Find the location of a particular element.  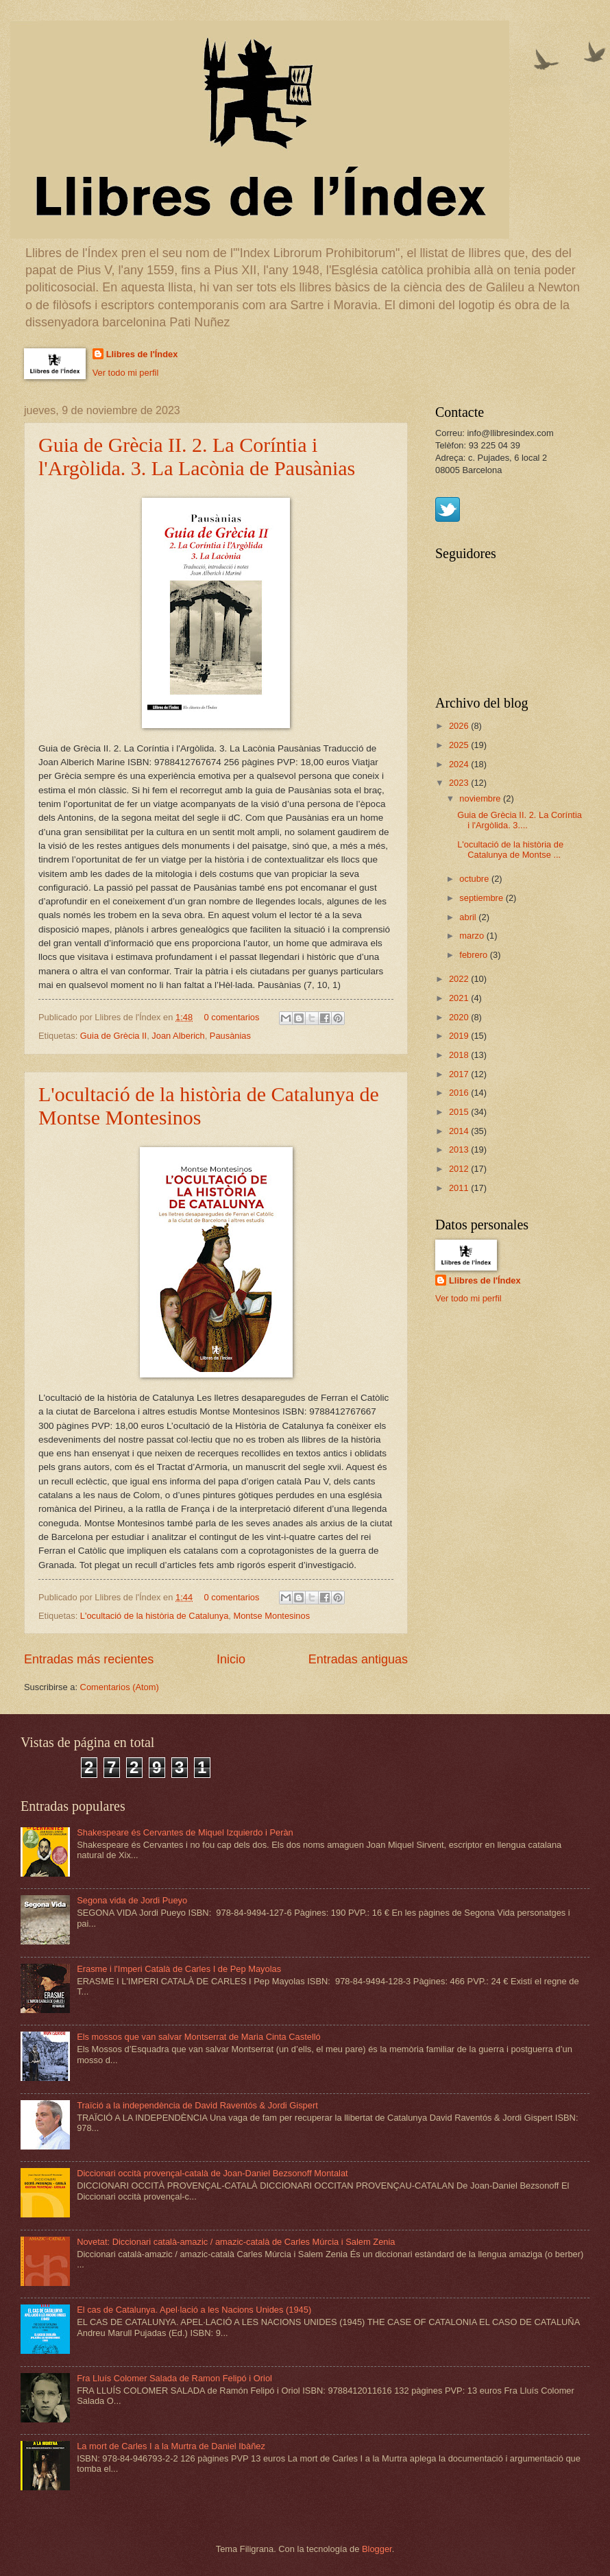

Segona vida de Jordi Pueyo is located at coordinates (132, 1900).